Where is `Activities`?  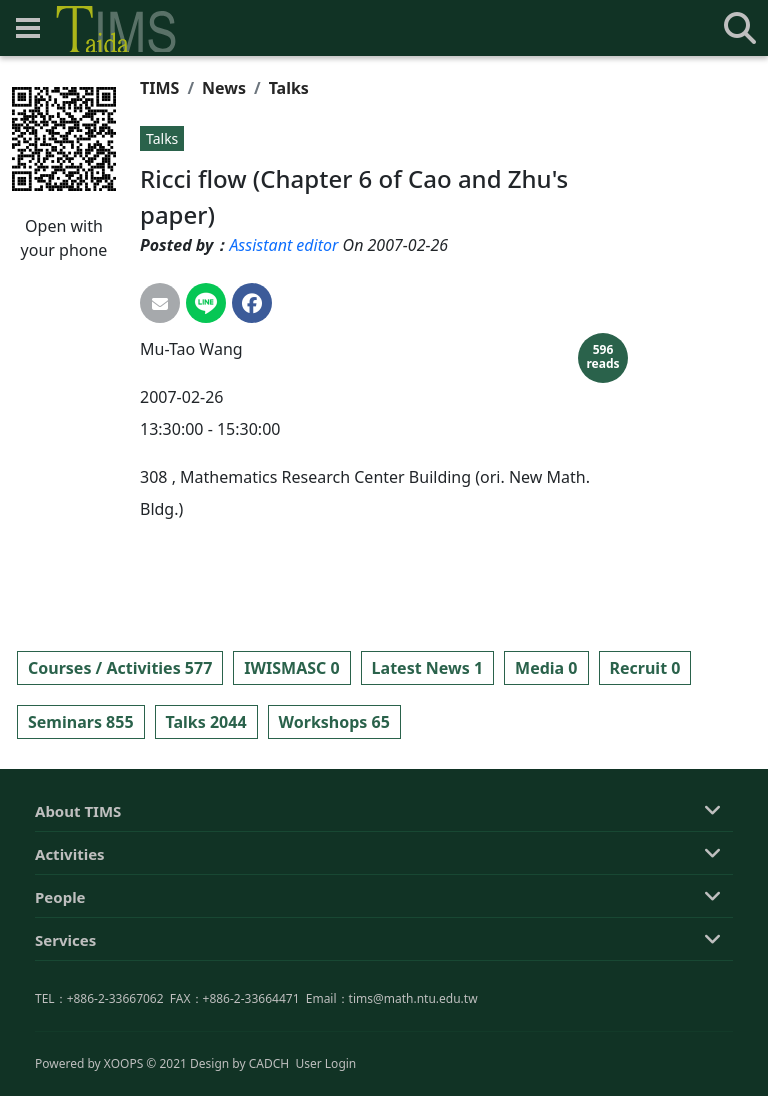 Activities is located at coordinates (70, 939).